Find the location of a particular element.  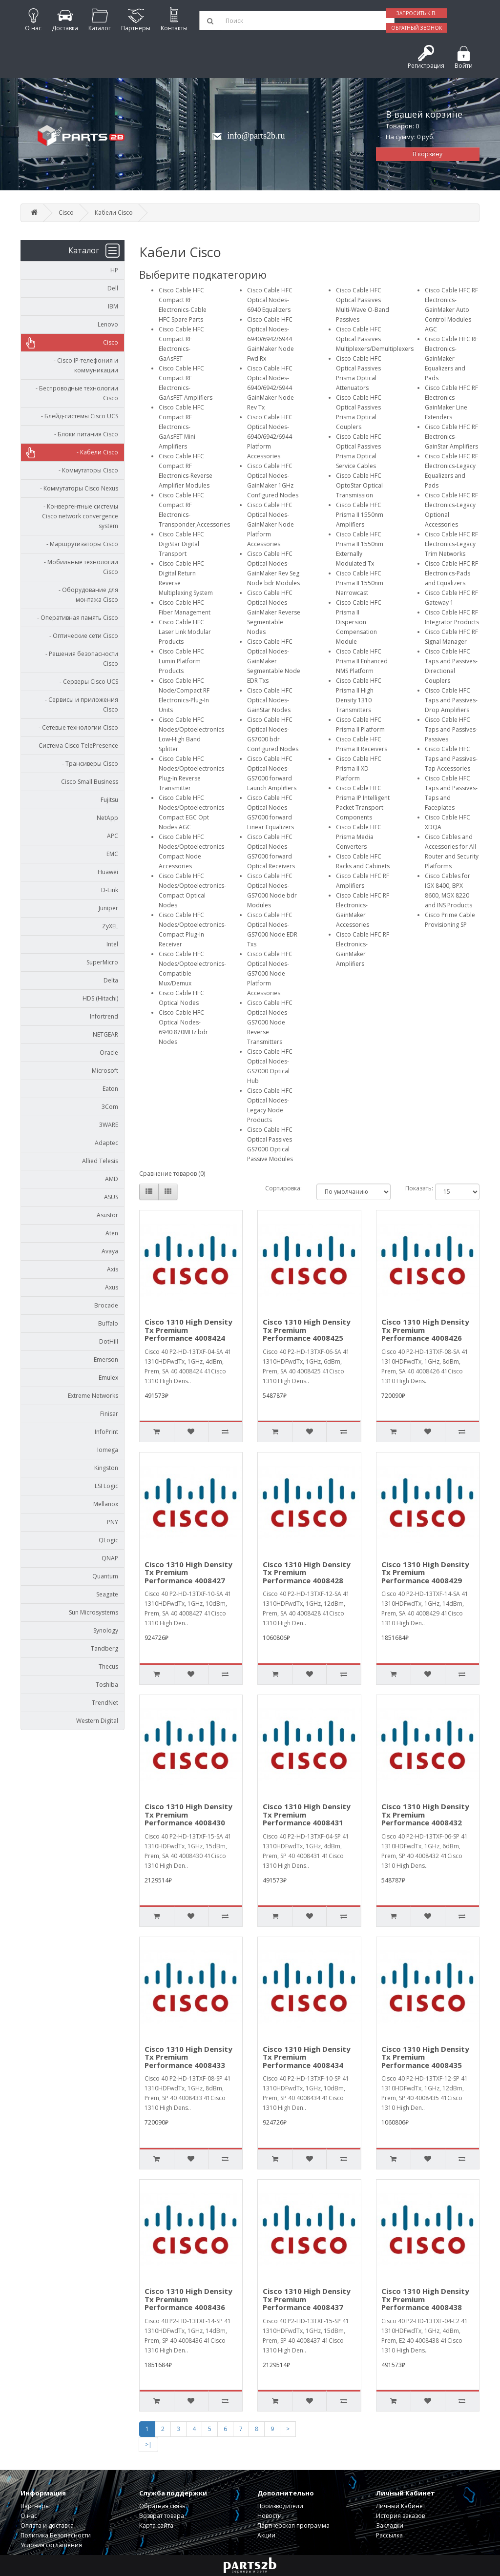

- Оптические сети Cisco is located at coordinates (81, 636).